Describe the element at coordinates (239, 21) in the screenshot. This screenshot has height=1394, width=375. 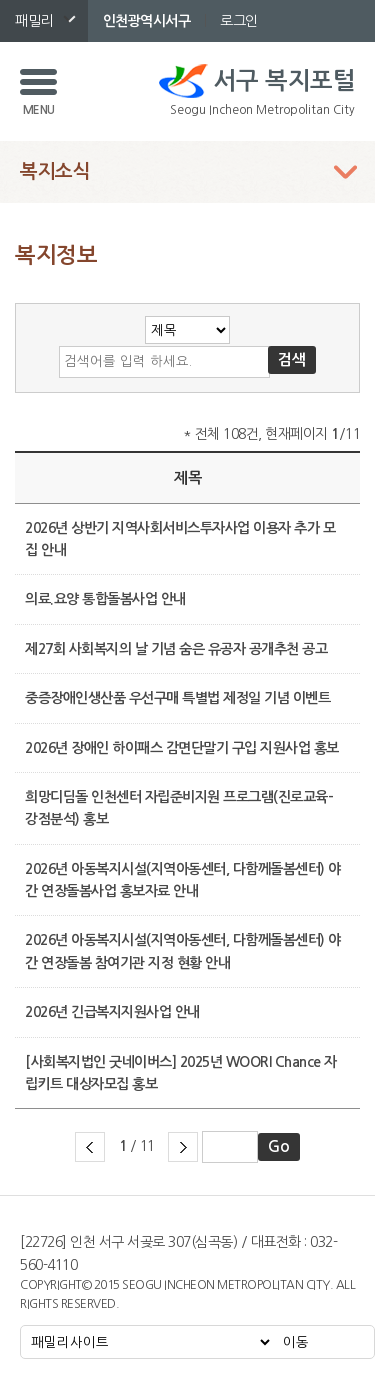
I see `로그인` at that location.